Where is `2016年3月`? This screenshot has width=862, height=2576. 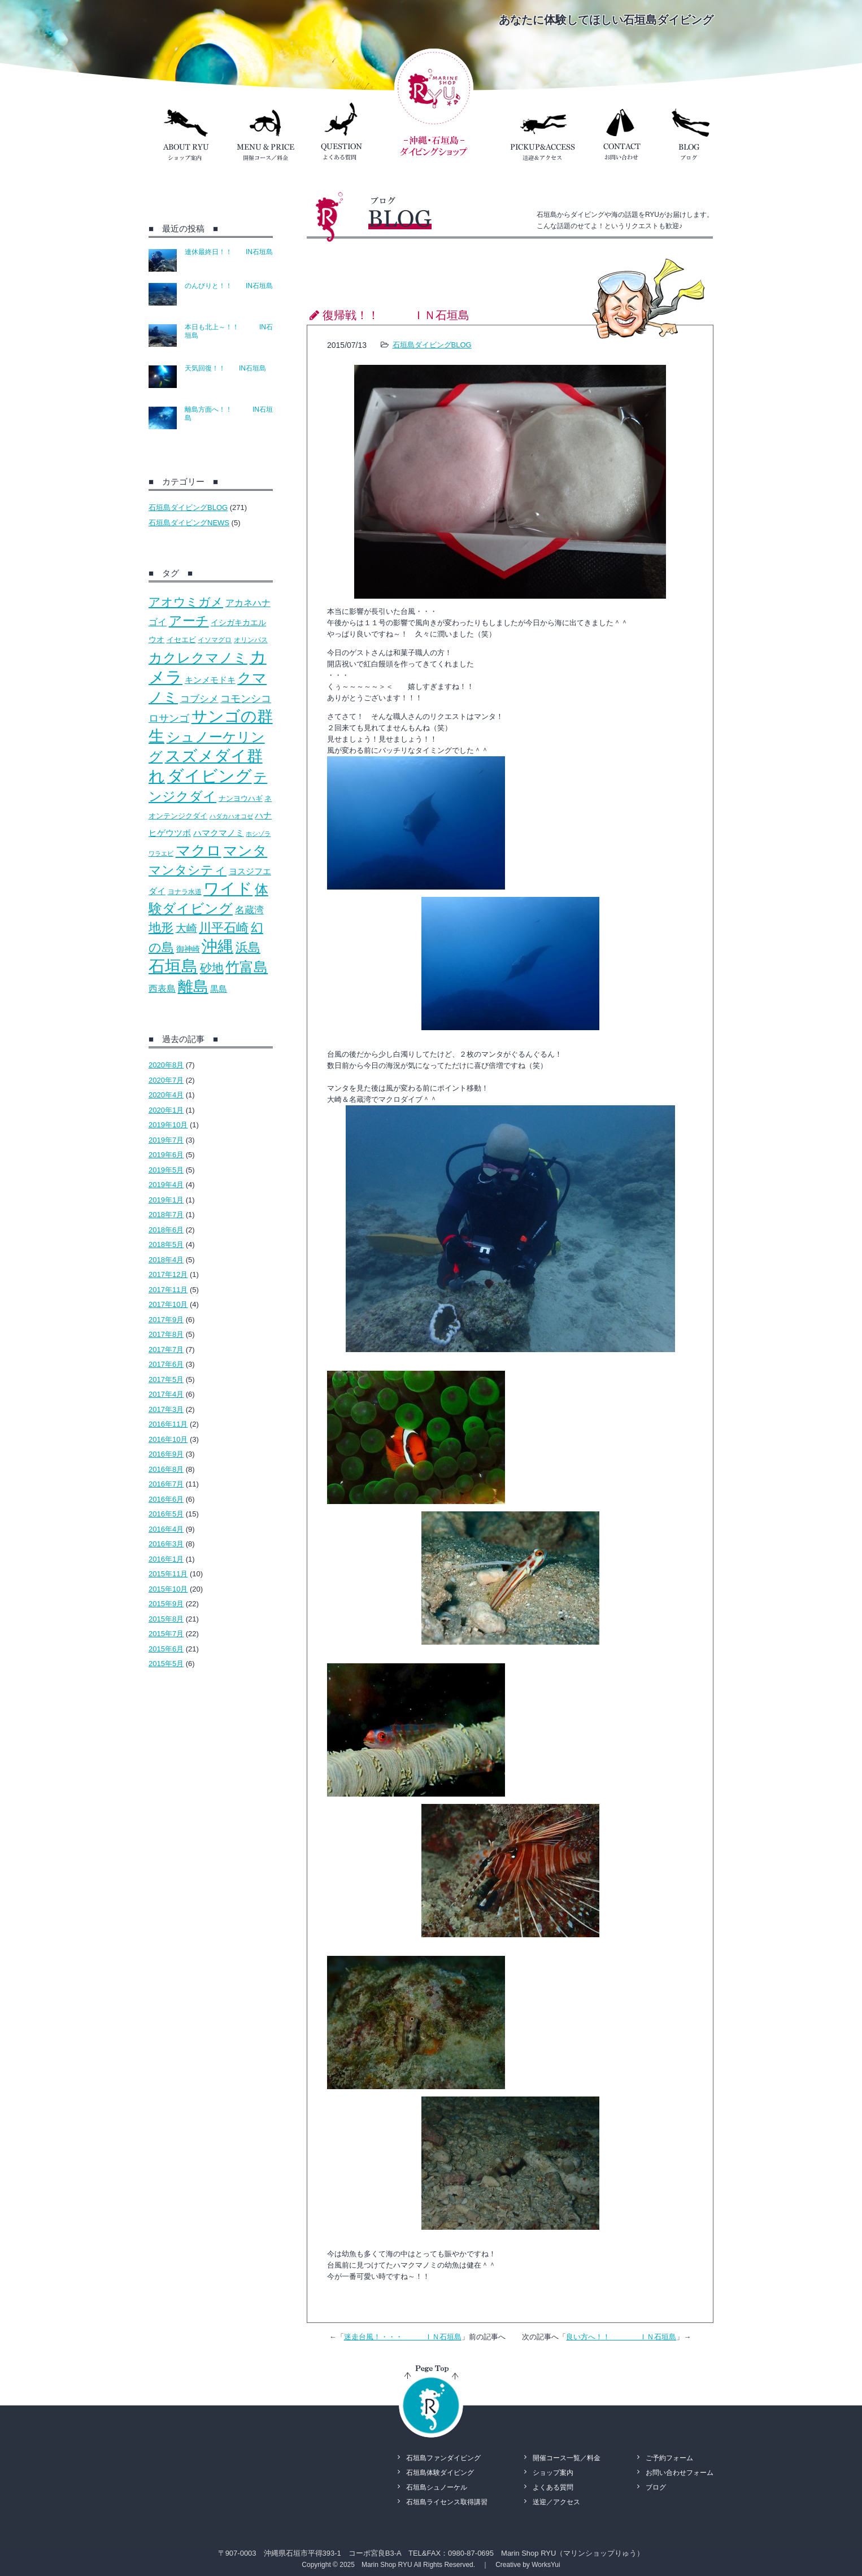
2016年3月 is located at coordinates (166, 1544).